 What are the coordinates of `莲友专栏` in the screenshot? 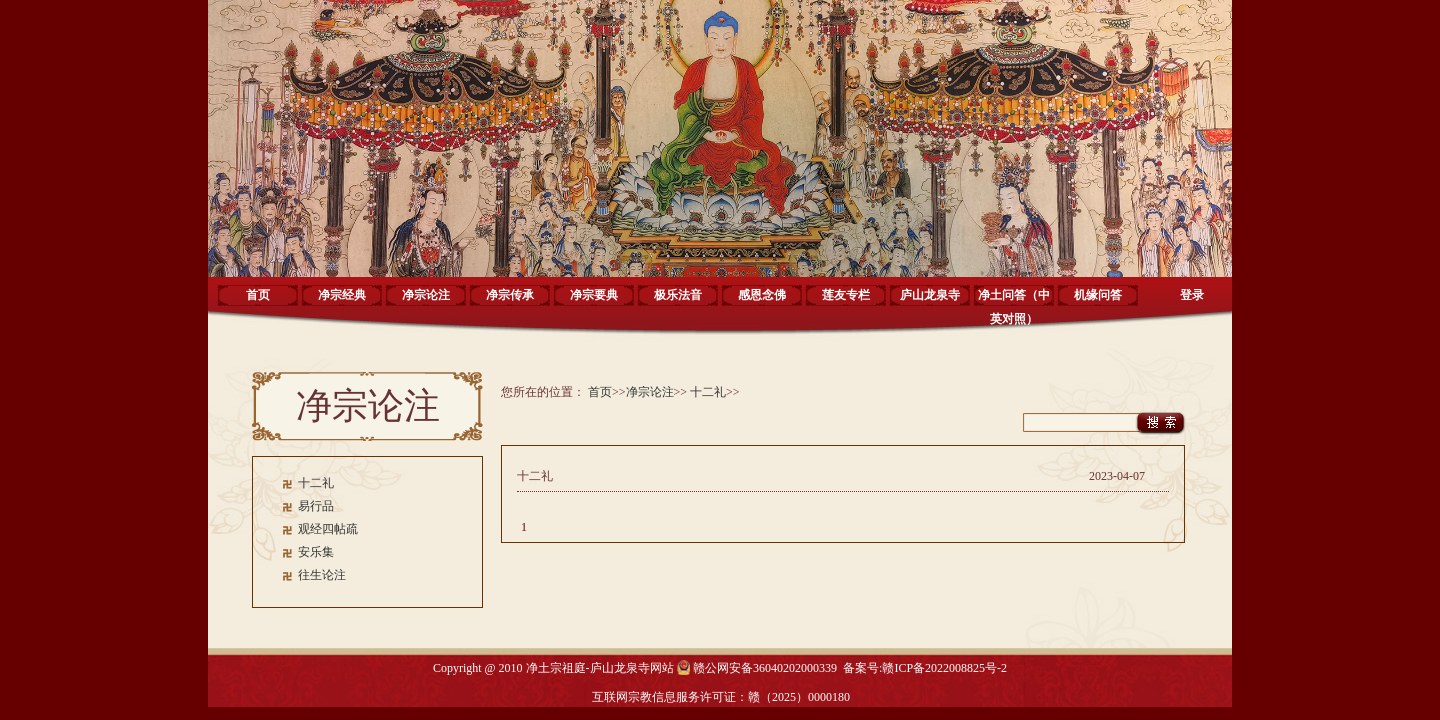 It's located at (846, 295).